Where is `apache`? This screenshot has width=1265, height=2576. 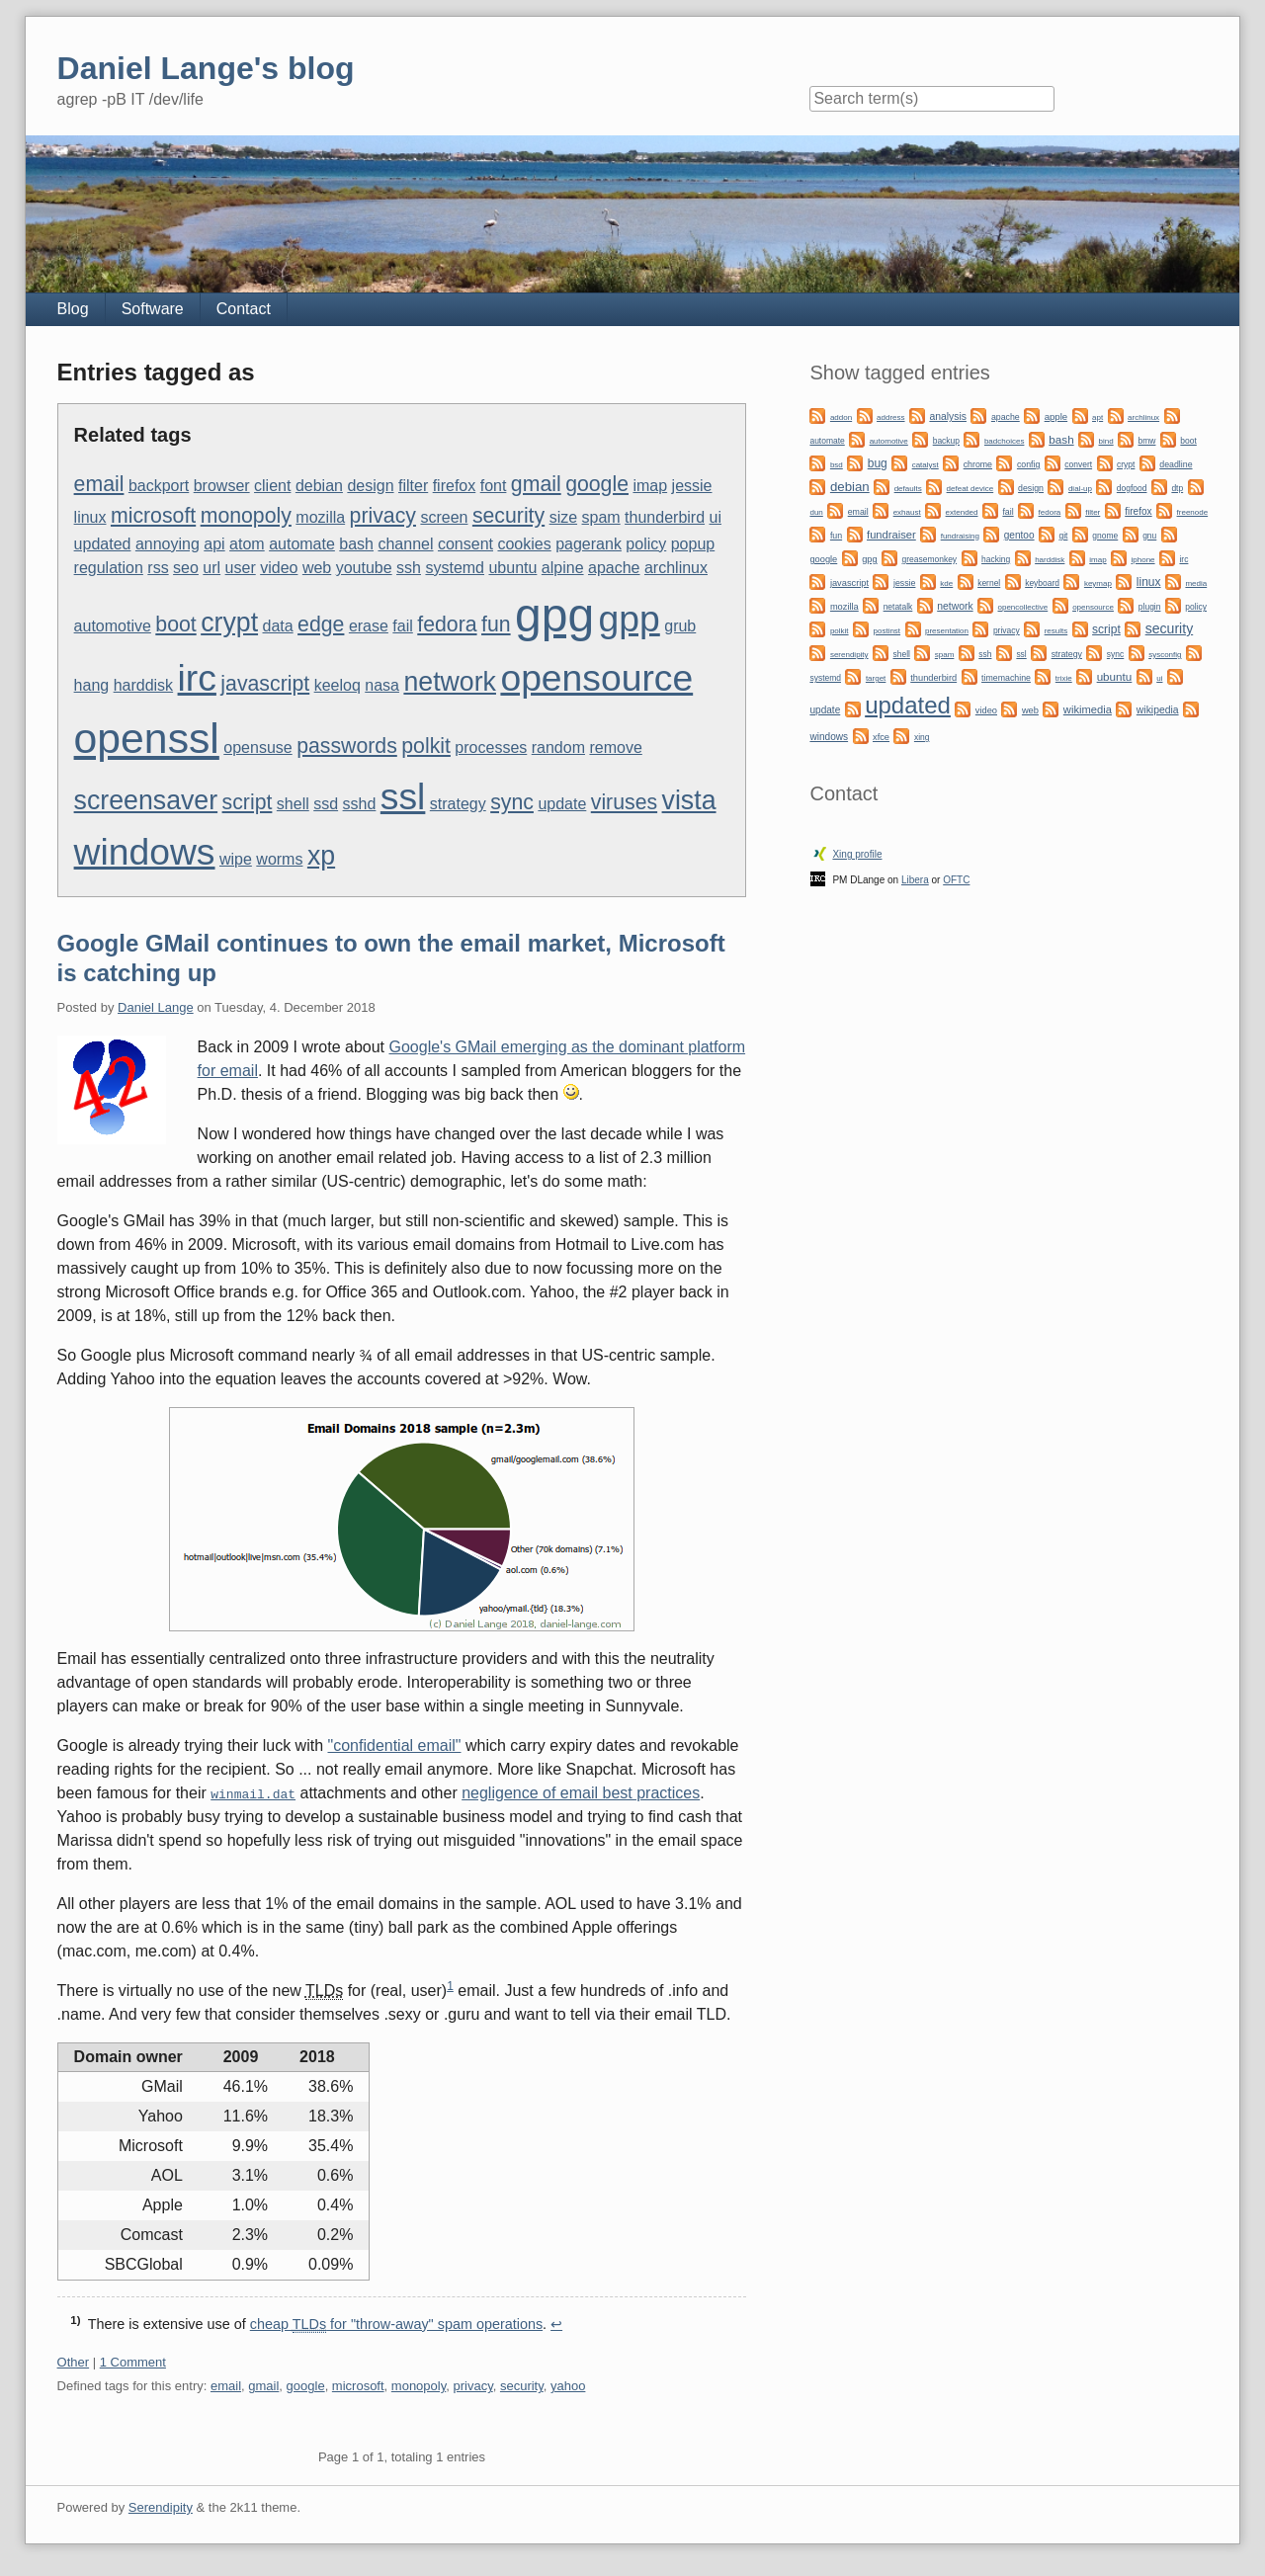
apache is located at coordinates (614, 567).